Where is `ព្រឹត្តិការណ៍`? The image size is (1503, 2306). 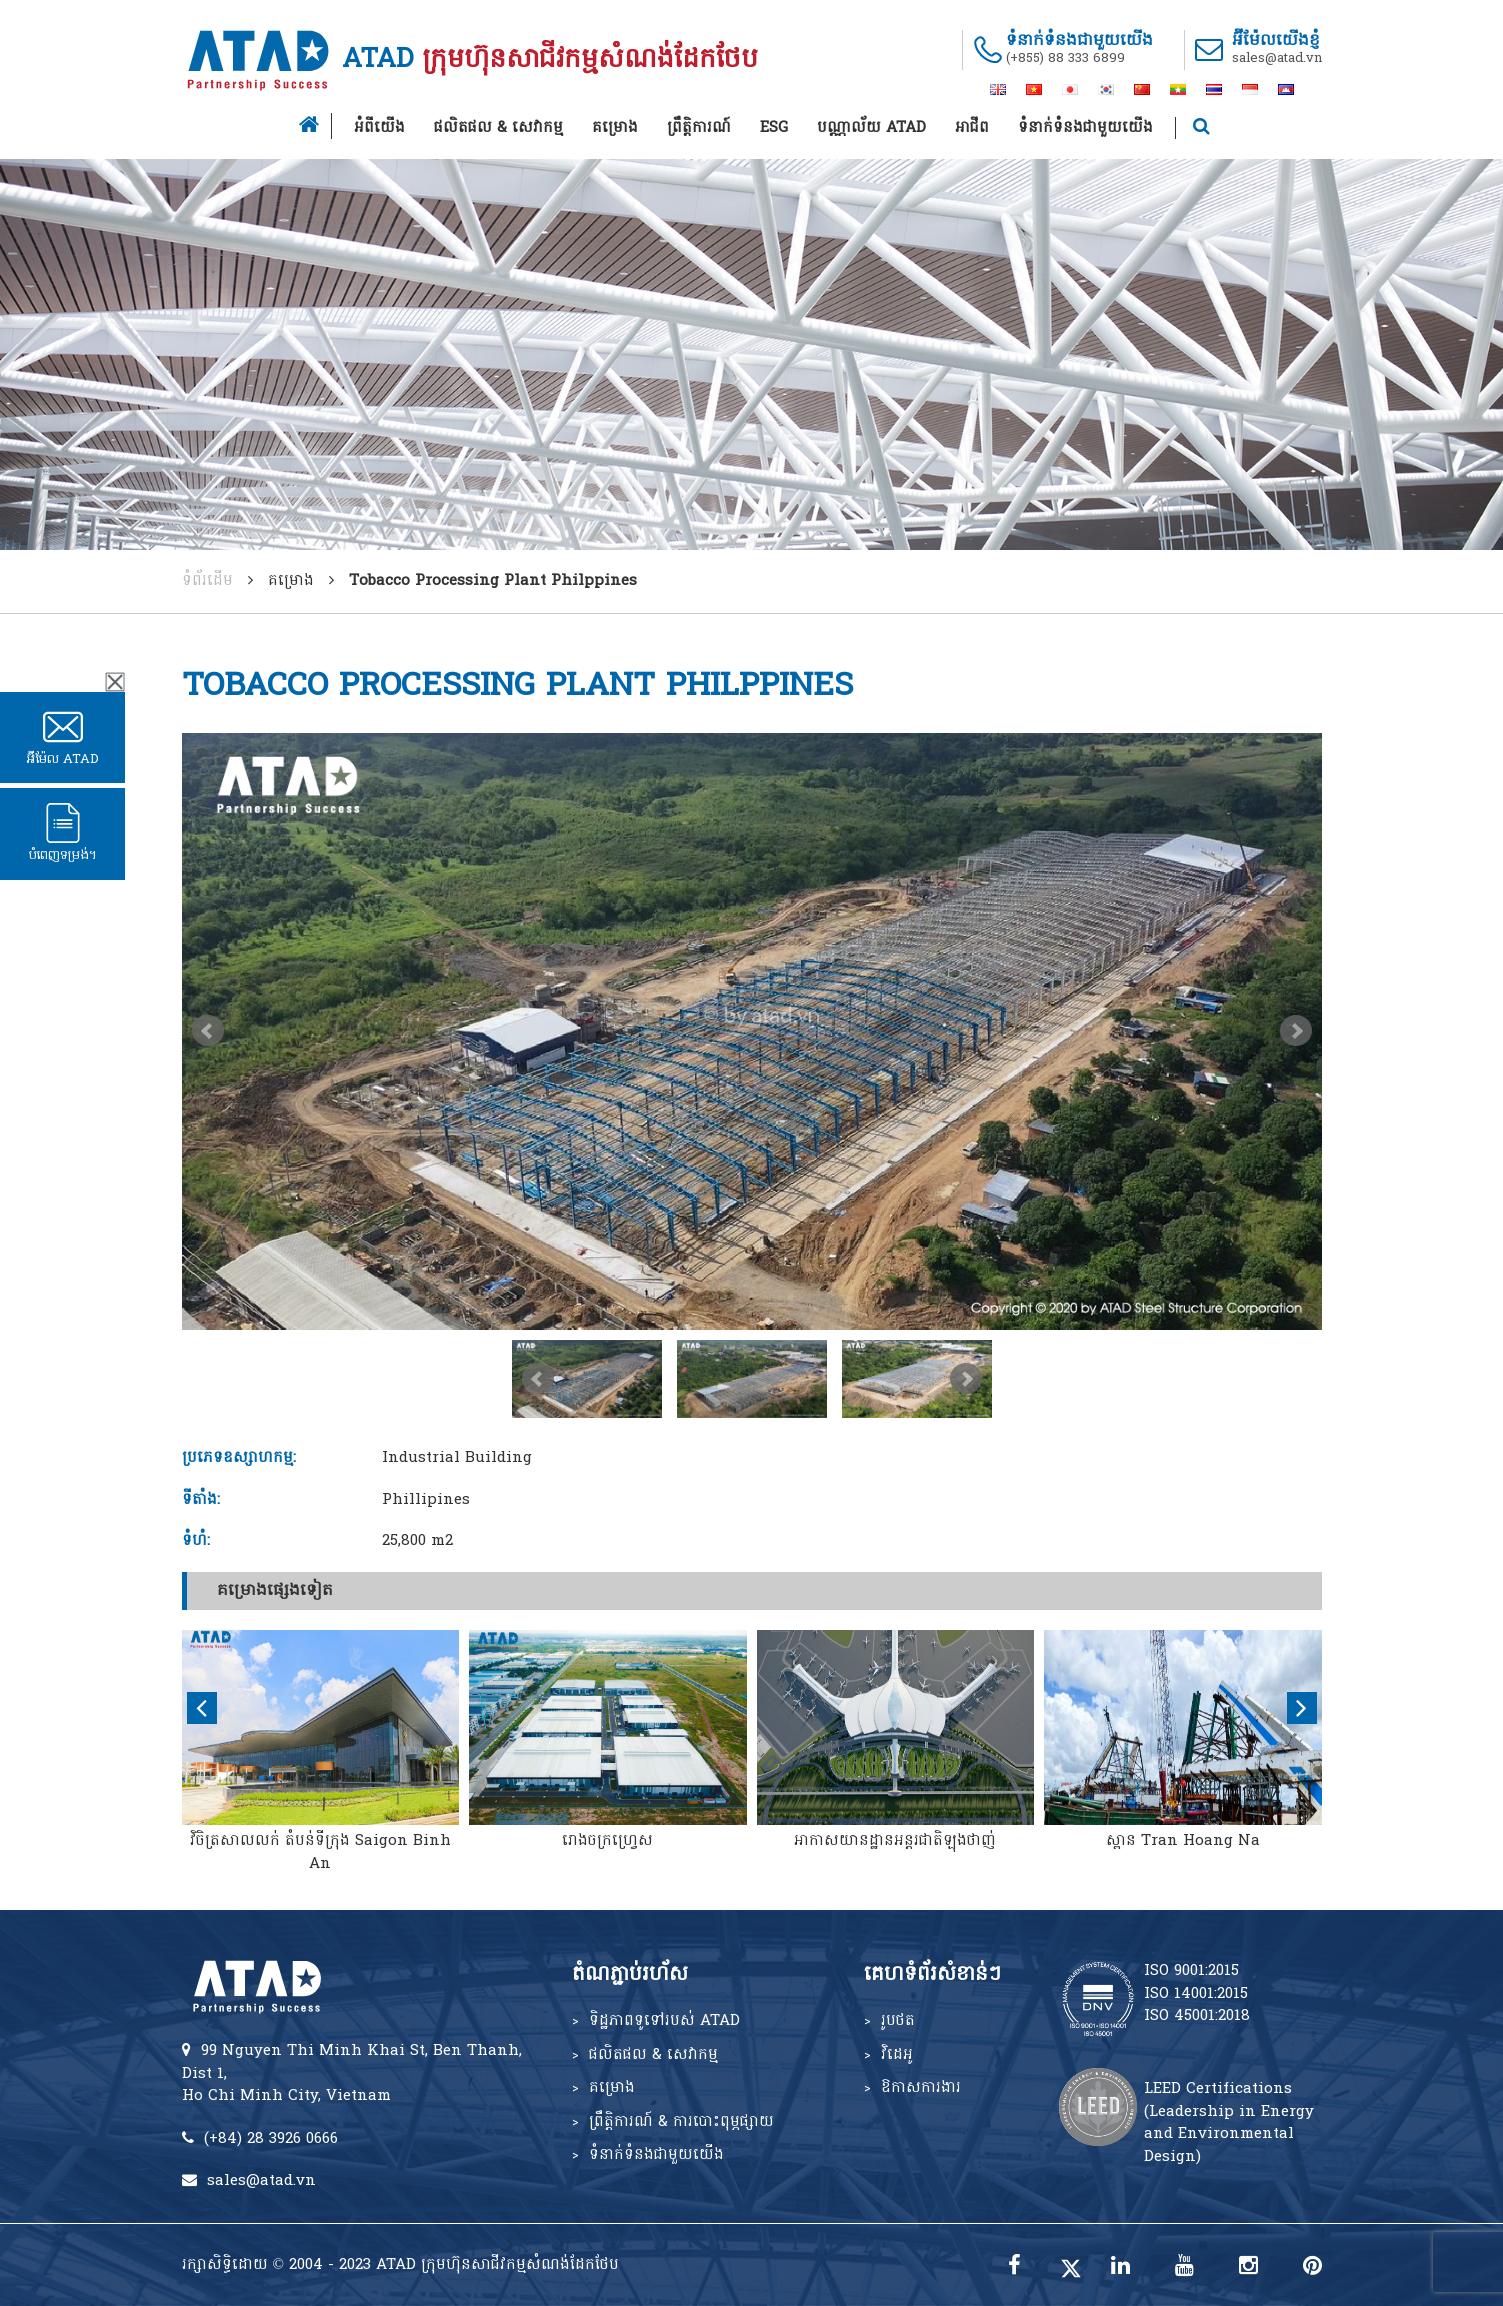 ព្រឹត្តិការណ៍ is located at coordinates (699, 128).